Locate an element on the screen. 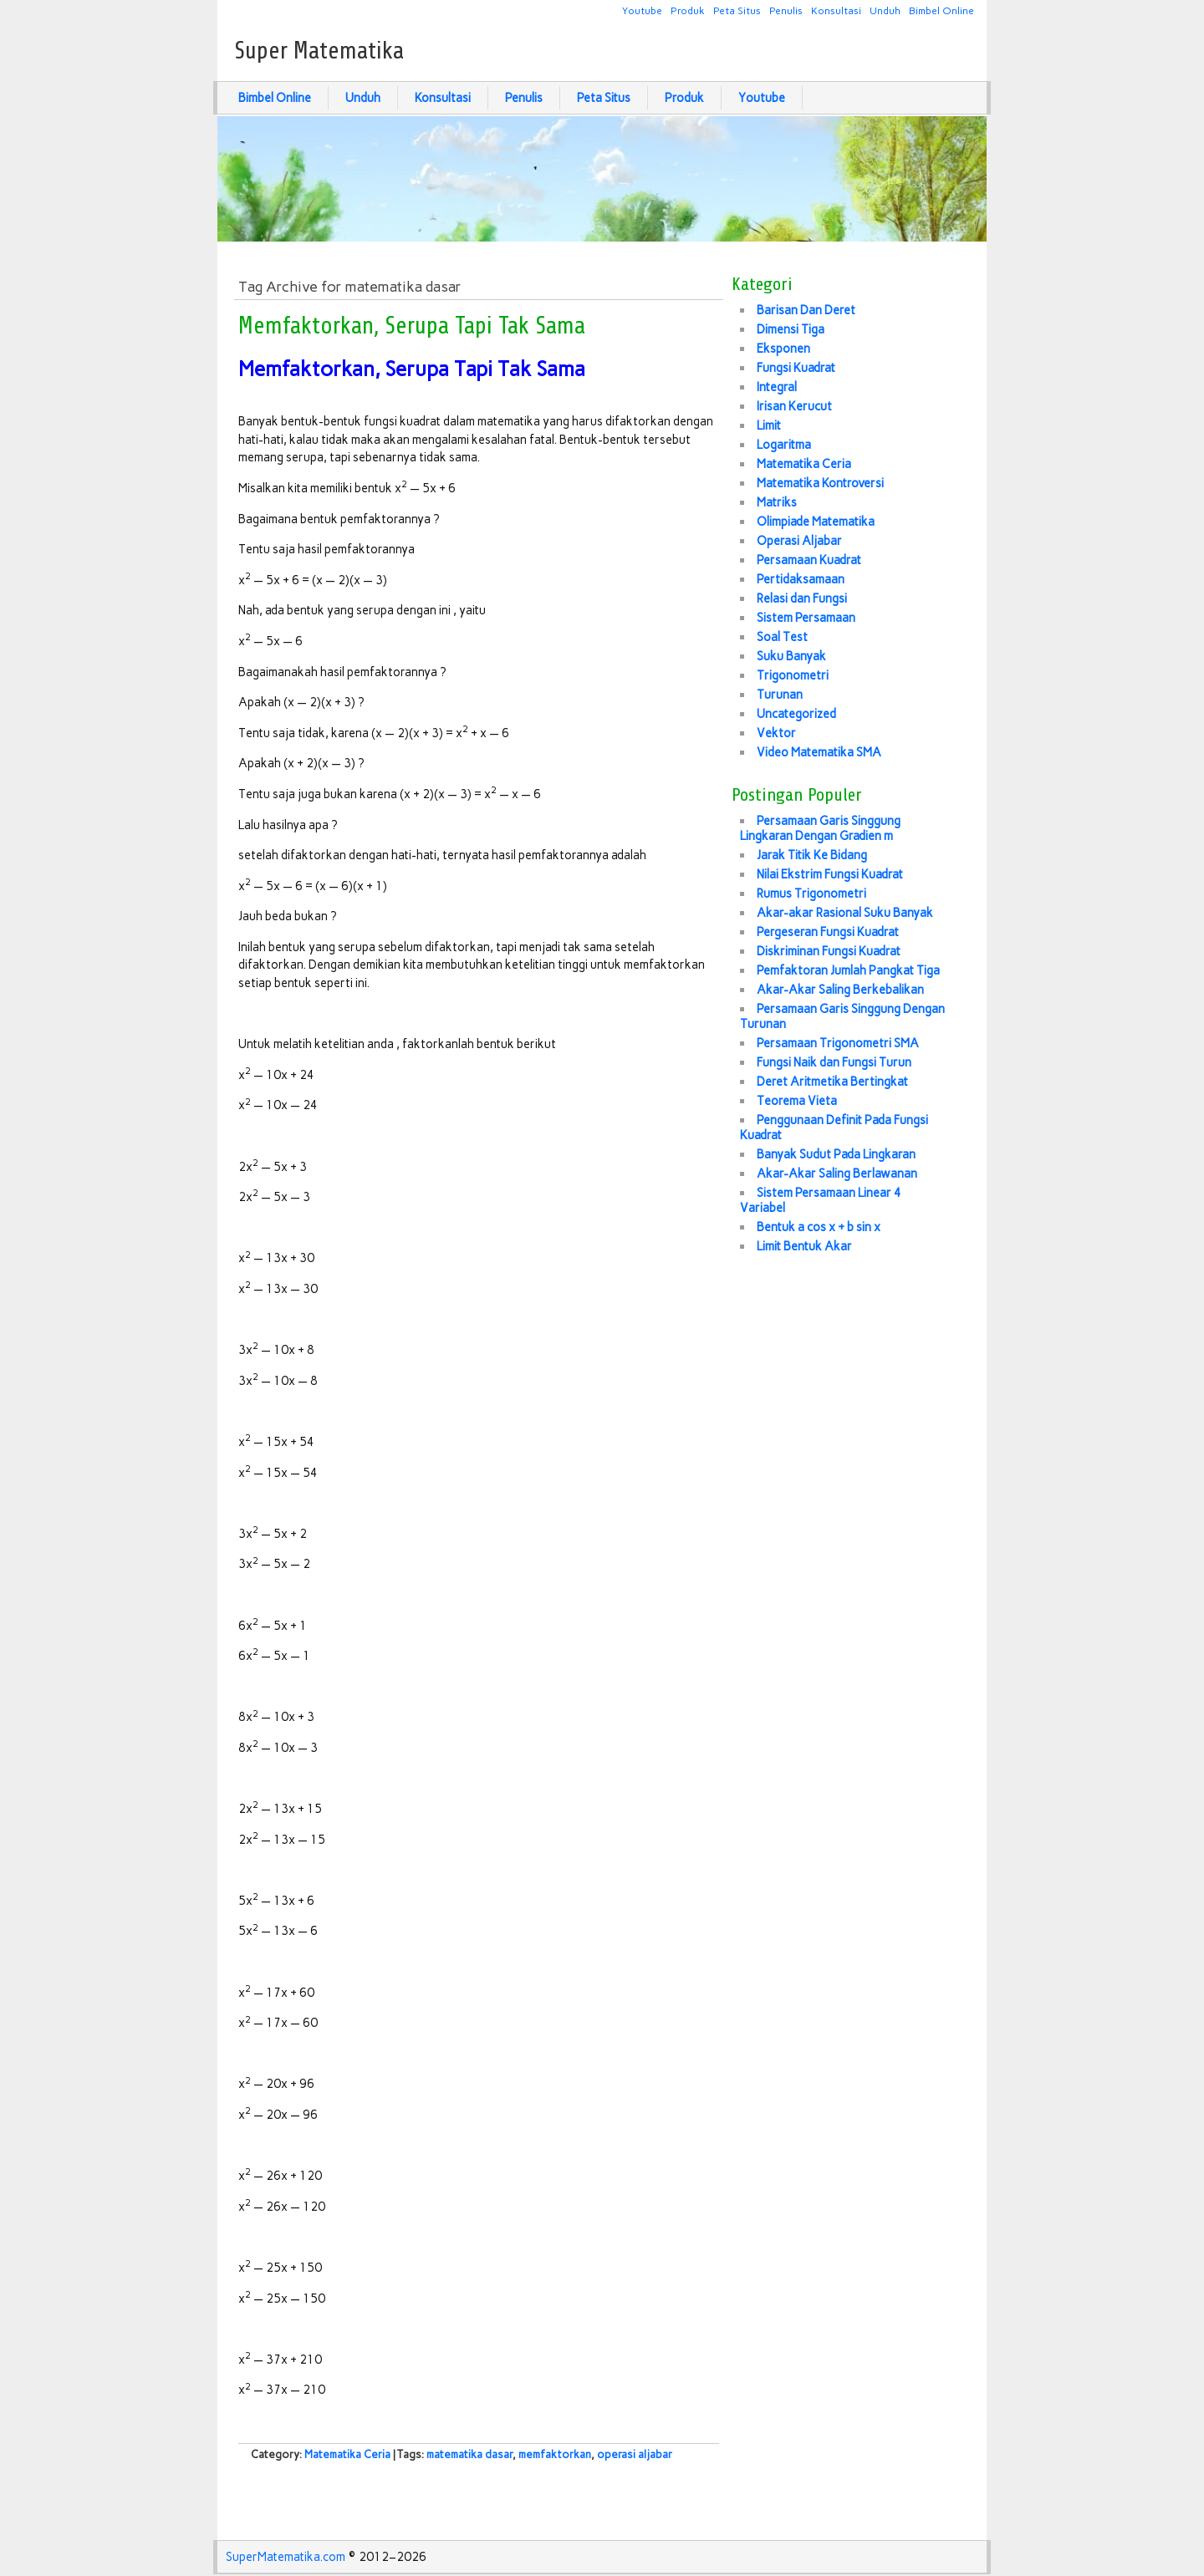 The height and width of the screenshot is (2576, 1204). Trigonometri is located at coordinates (793, 675).